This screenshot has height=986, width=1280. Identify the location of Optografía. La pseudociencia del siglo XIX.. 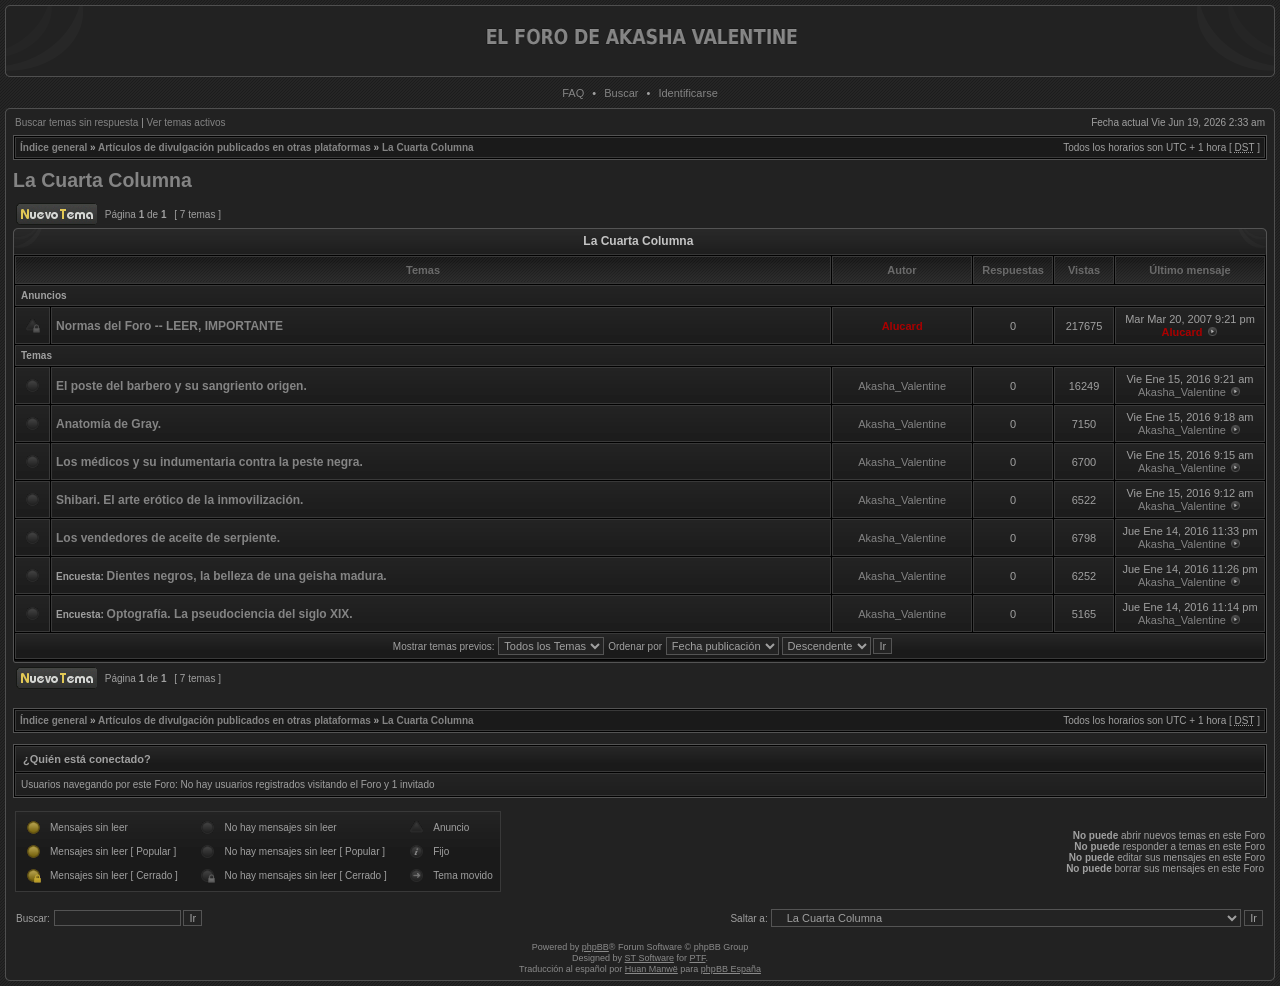
(230, 614).